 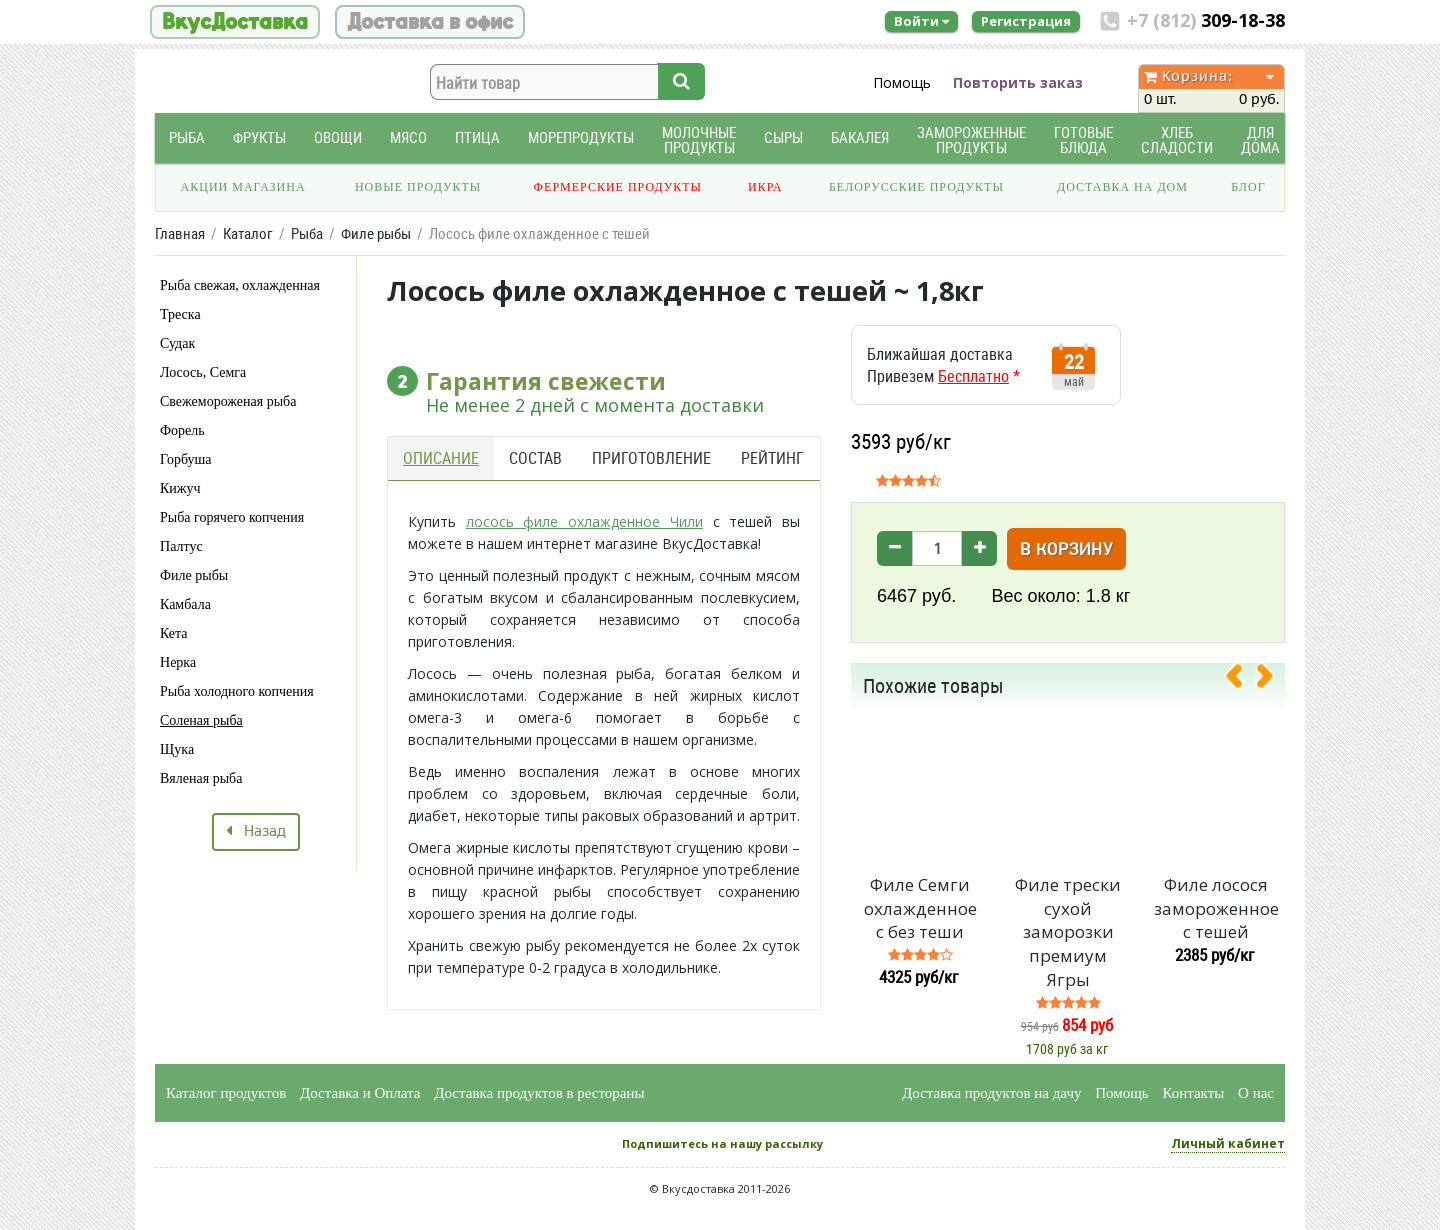 I want to click on Доставка продуктов в рестораны, so click(x=539, y=1093).